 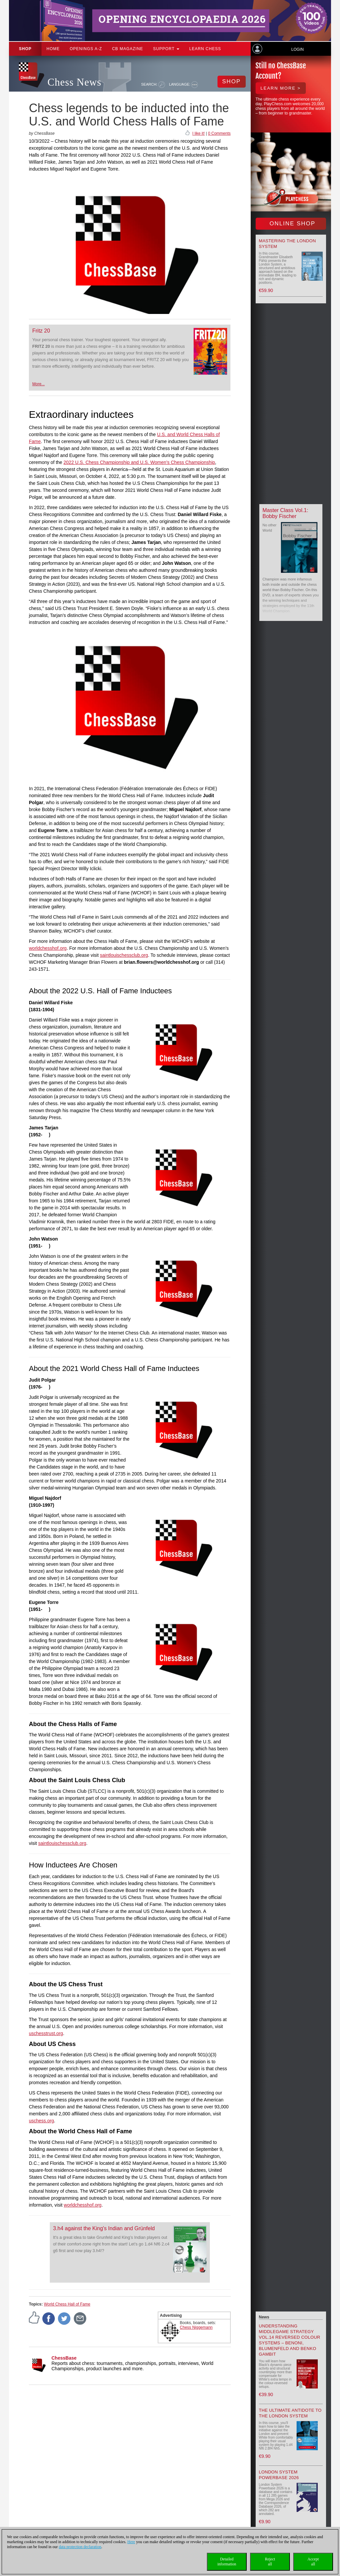 What do you see at coordinates (226, 2561) in the screenshot?
I see `Detailedinformation` at bounding box center [226, 2561].